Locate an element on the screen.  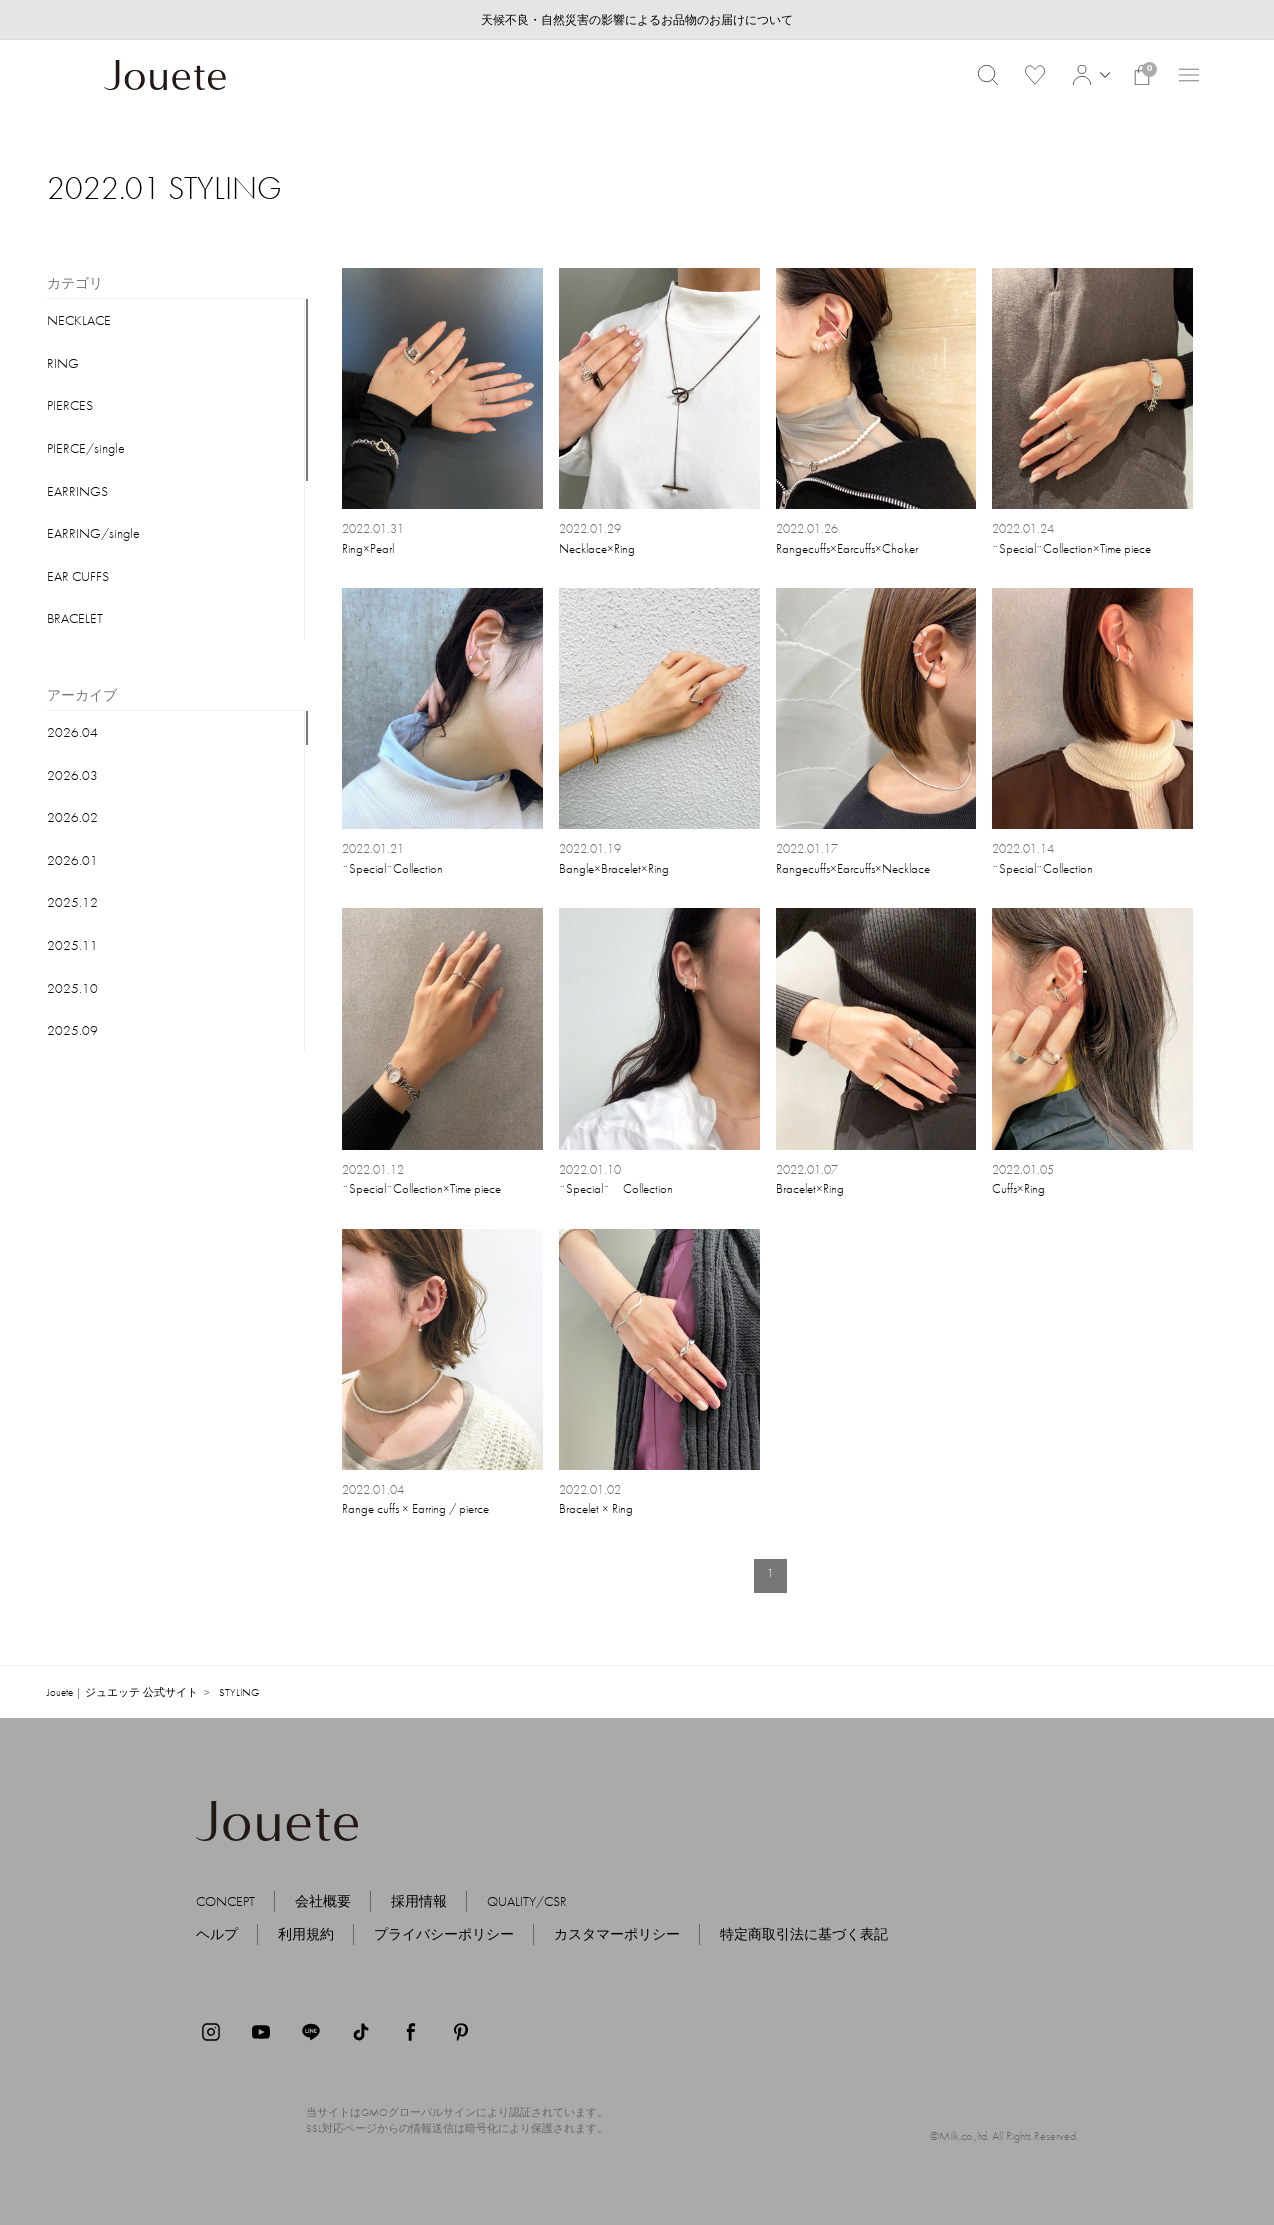
特定商取引法に基づく表記 is located at coordinates (804, 1934).